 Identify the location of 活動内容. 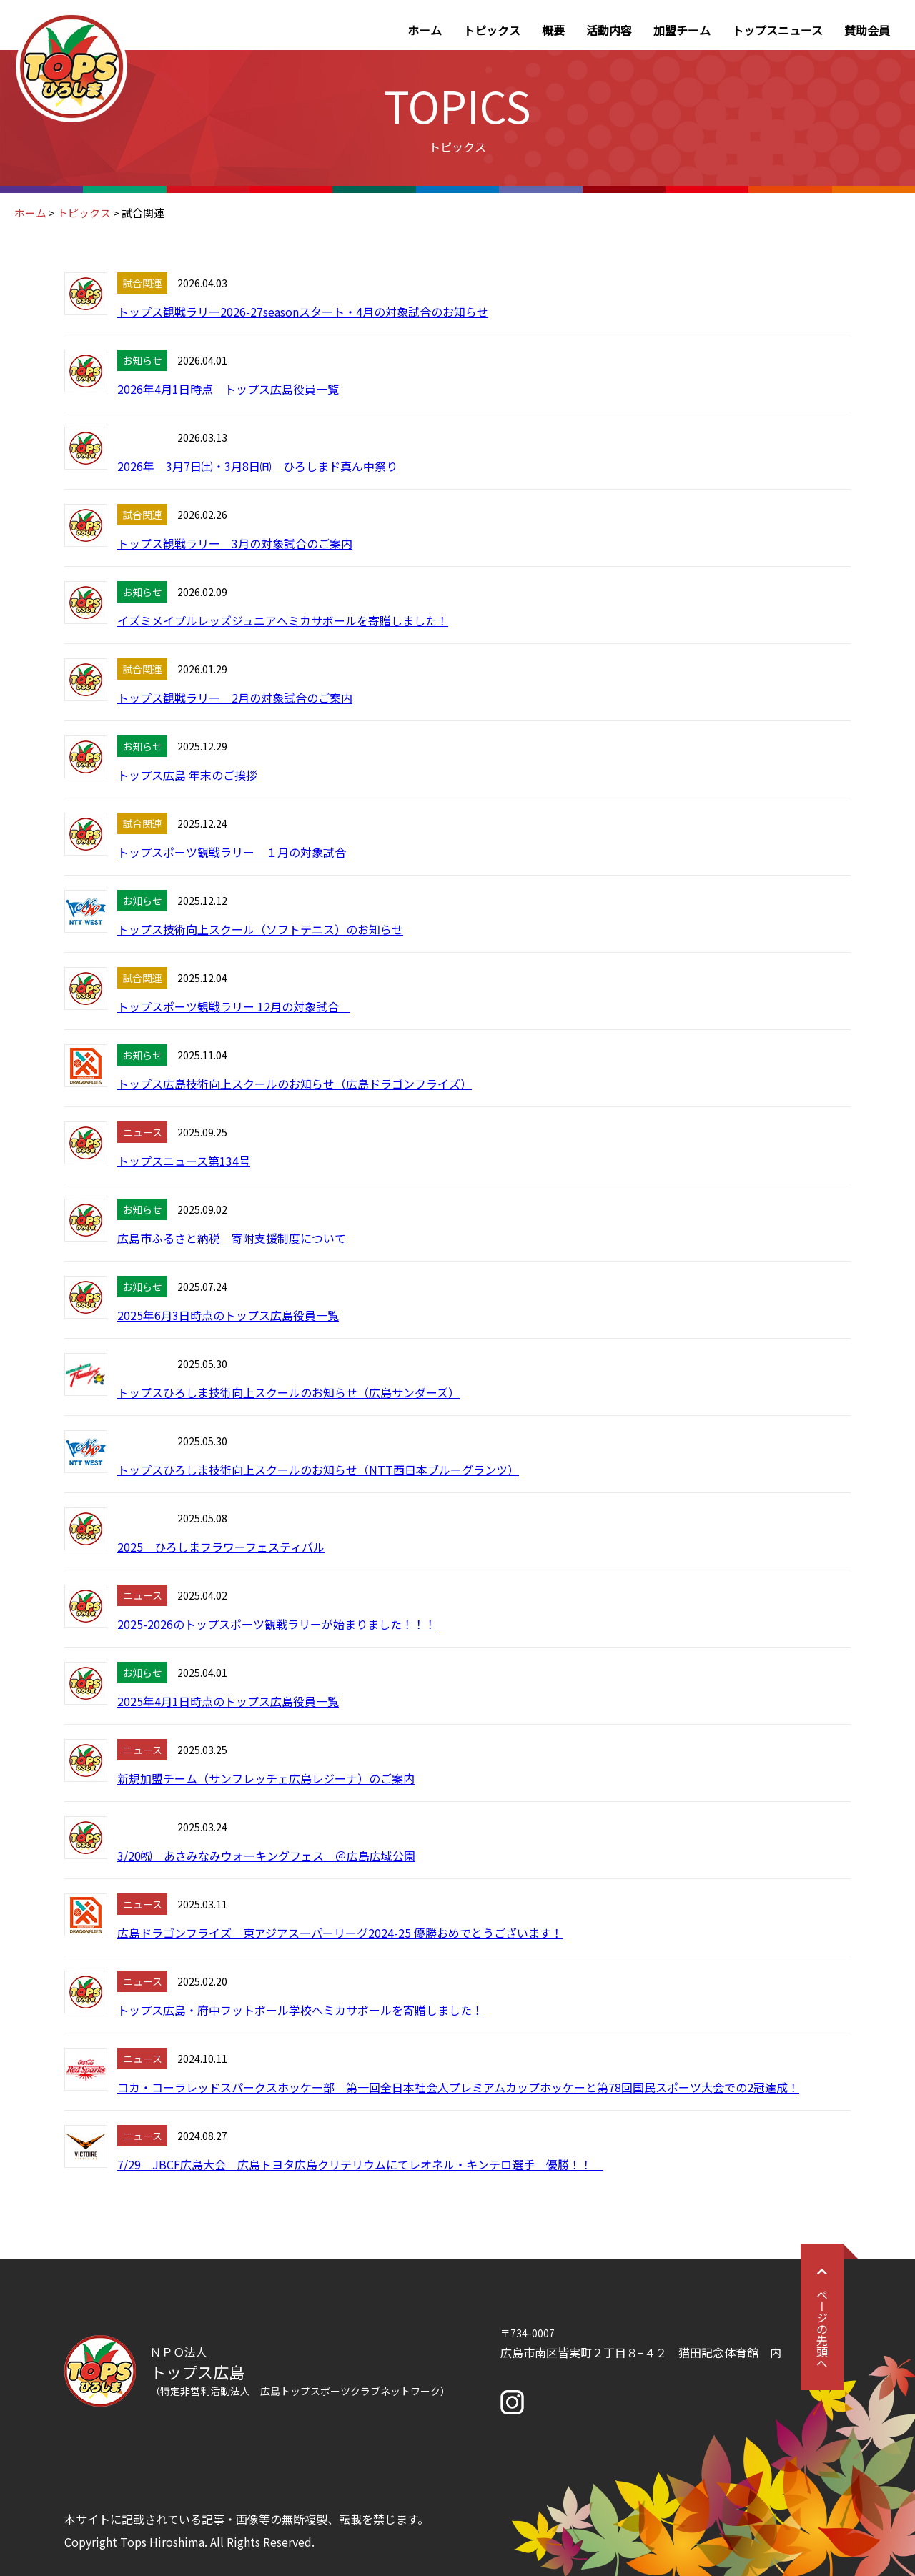
(609, 30).